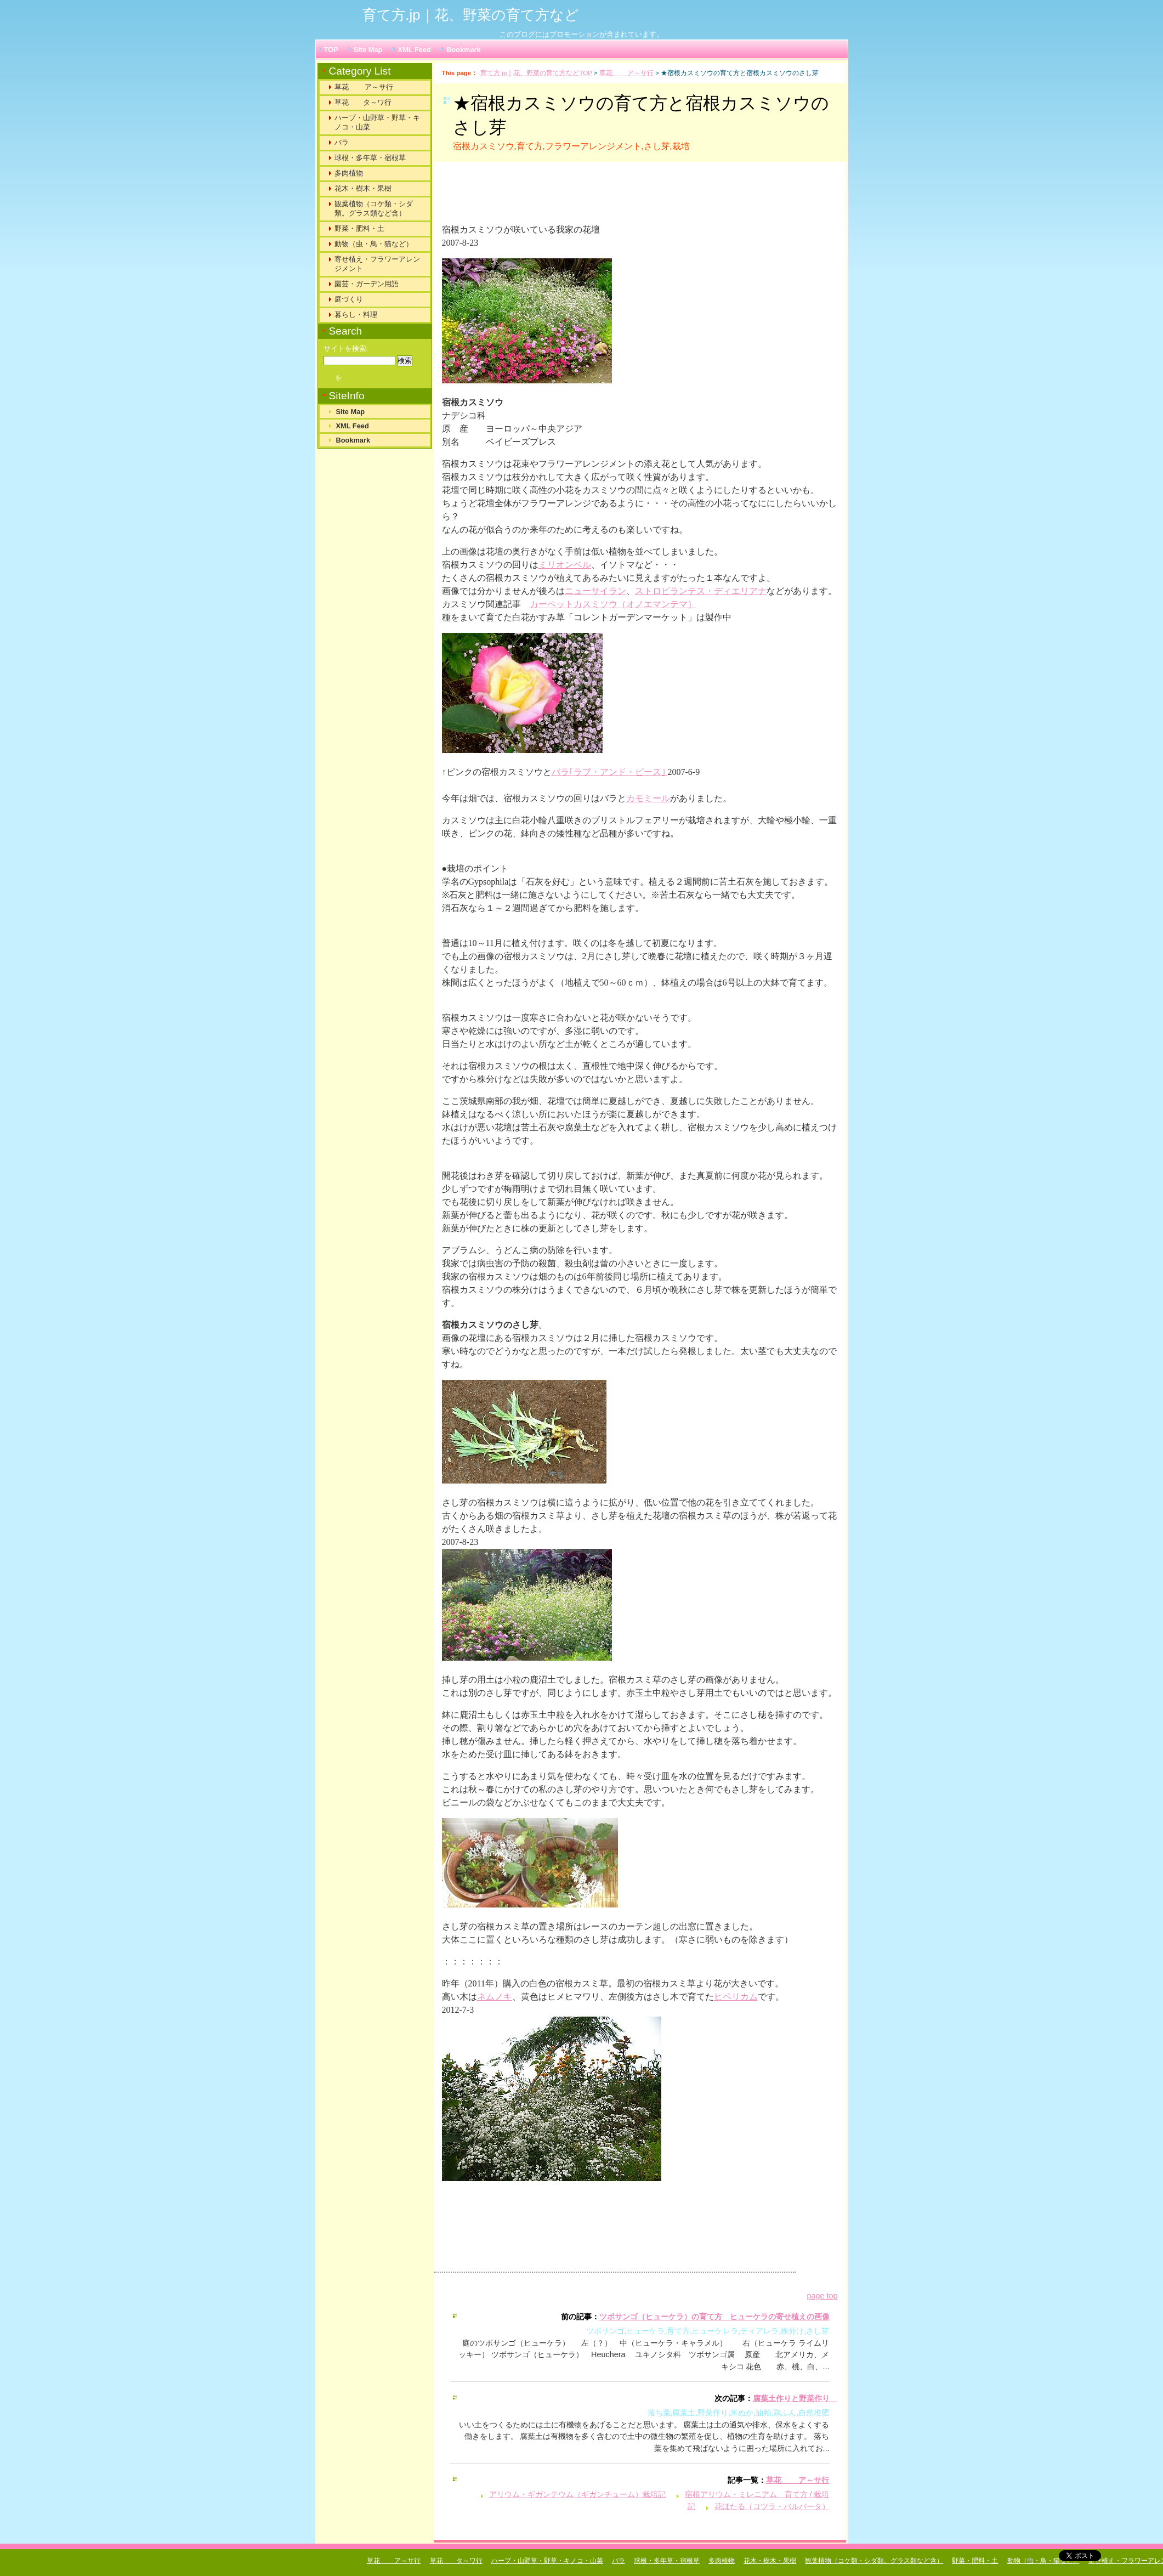 The image size is (1163, 2576). Describe the element at coordinates (626, 73) in the screenshot. I see `草花 ア～サ行` at that location.